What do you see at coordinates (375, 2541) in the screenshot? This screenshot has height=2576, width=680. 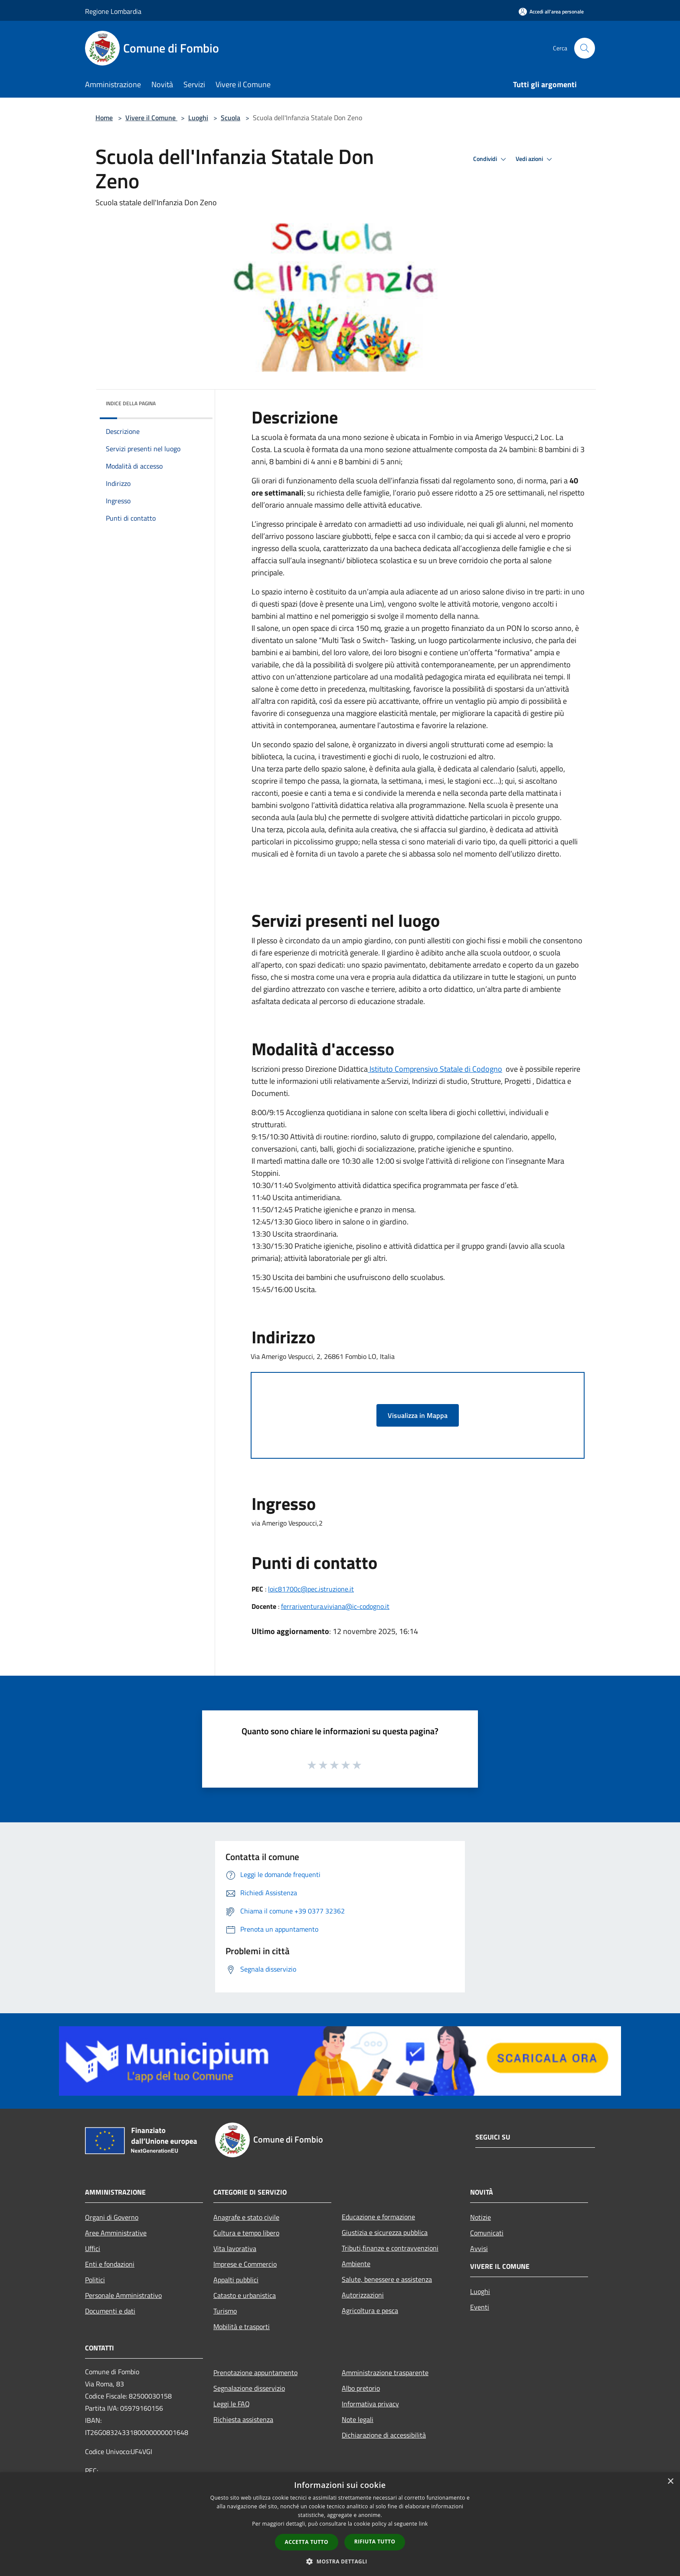 I see `Rifiuta tutto [button]` at bounding box center [375, 2541].